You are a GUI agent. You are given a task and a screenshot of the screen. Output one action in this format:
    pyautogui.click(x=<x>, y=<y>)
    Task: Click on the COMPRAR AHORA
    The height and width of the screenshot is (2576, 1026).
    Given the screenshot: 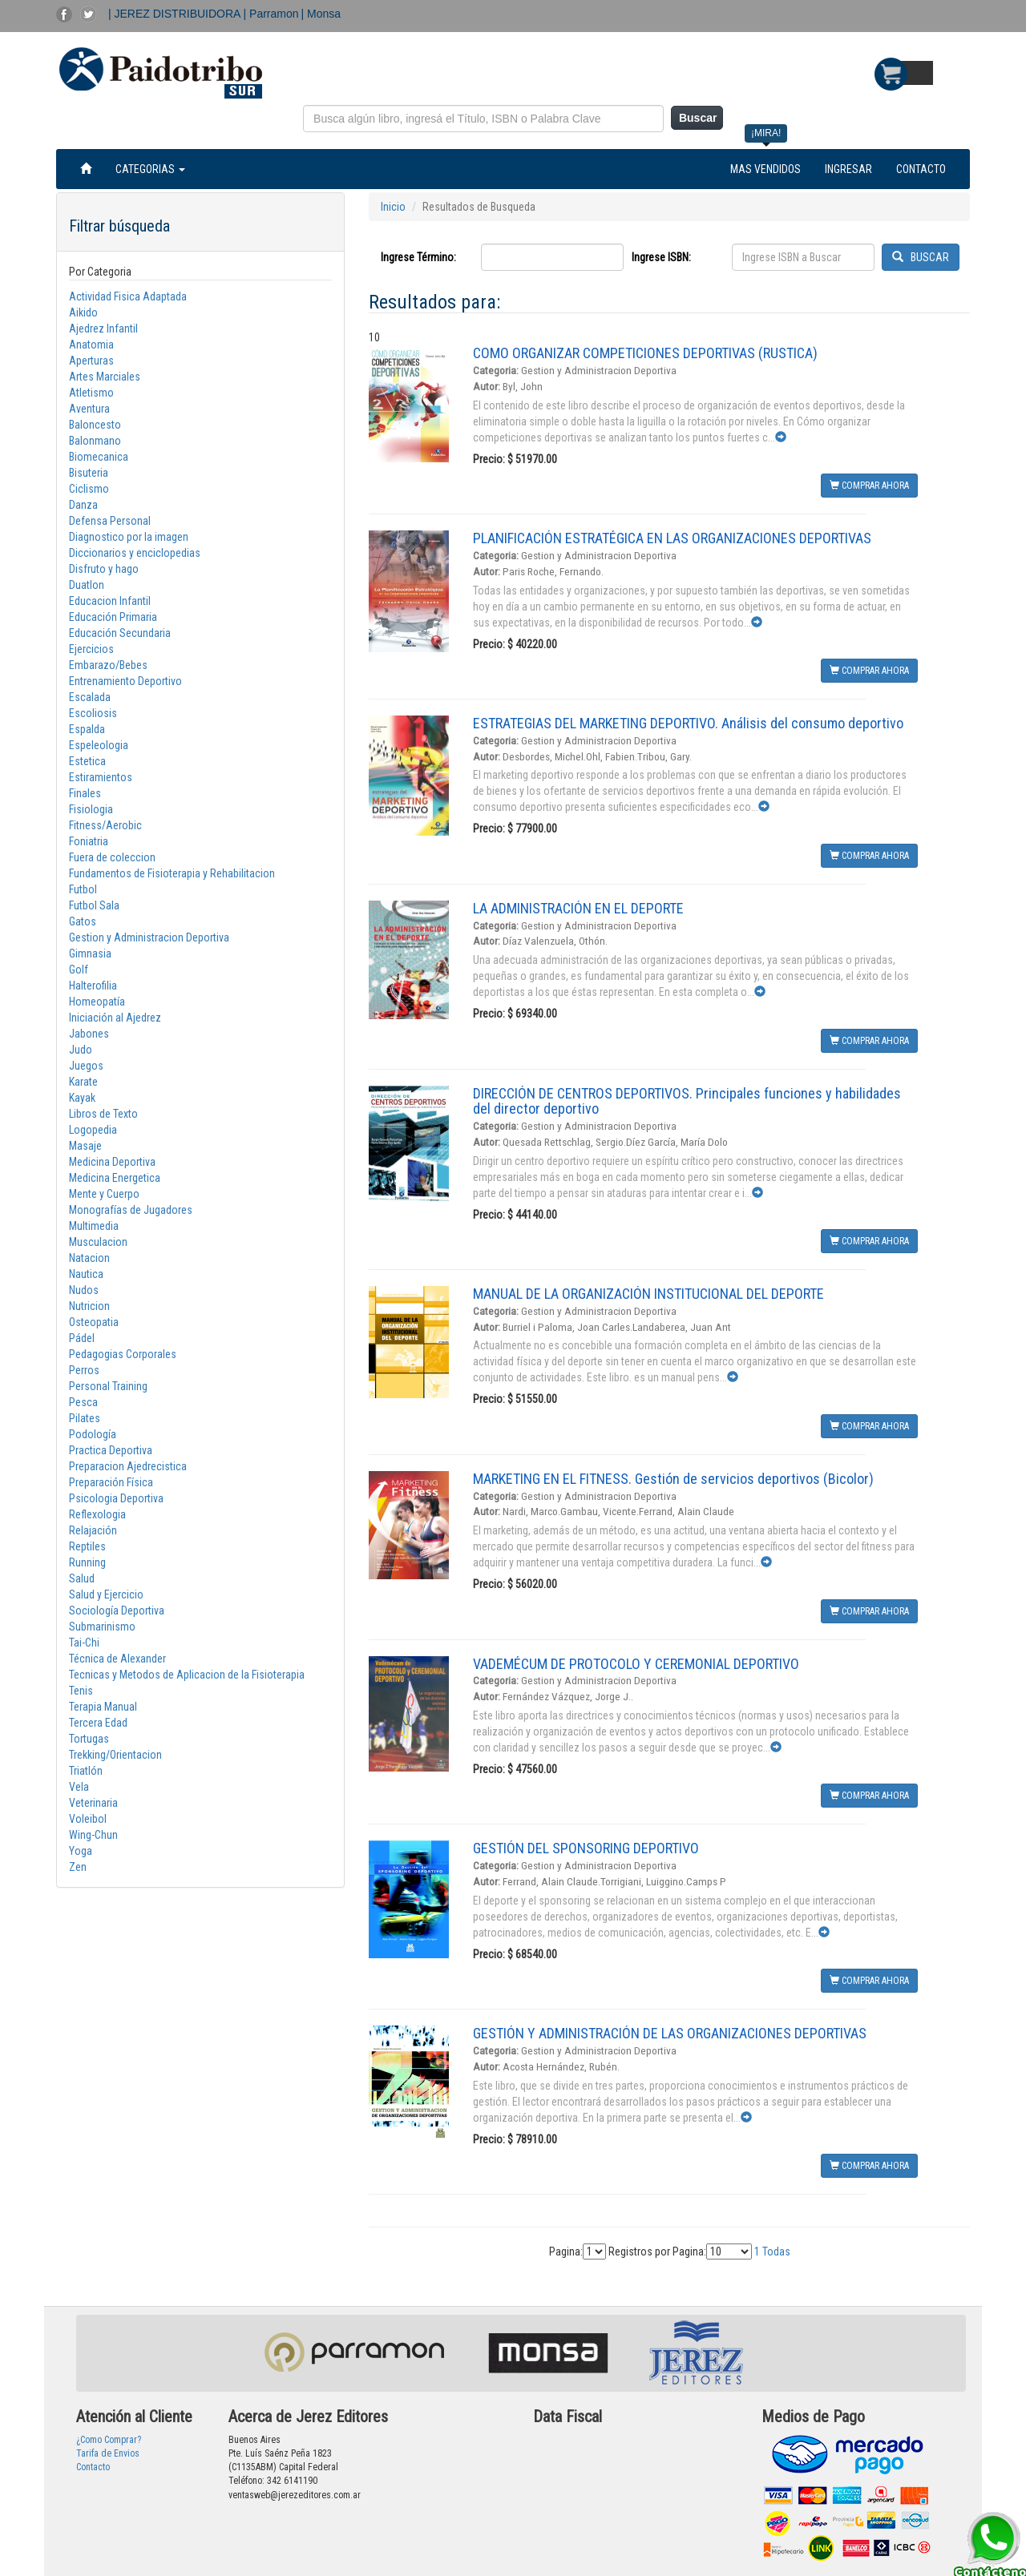 What is the action you would take?
    pyautogui.click(x=869, y=485)
    